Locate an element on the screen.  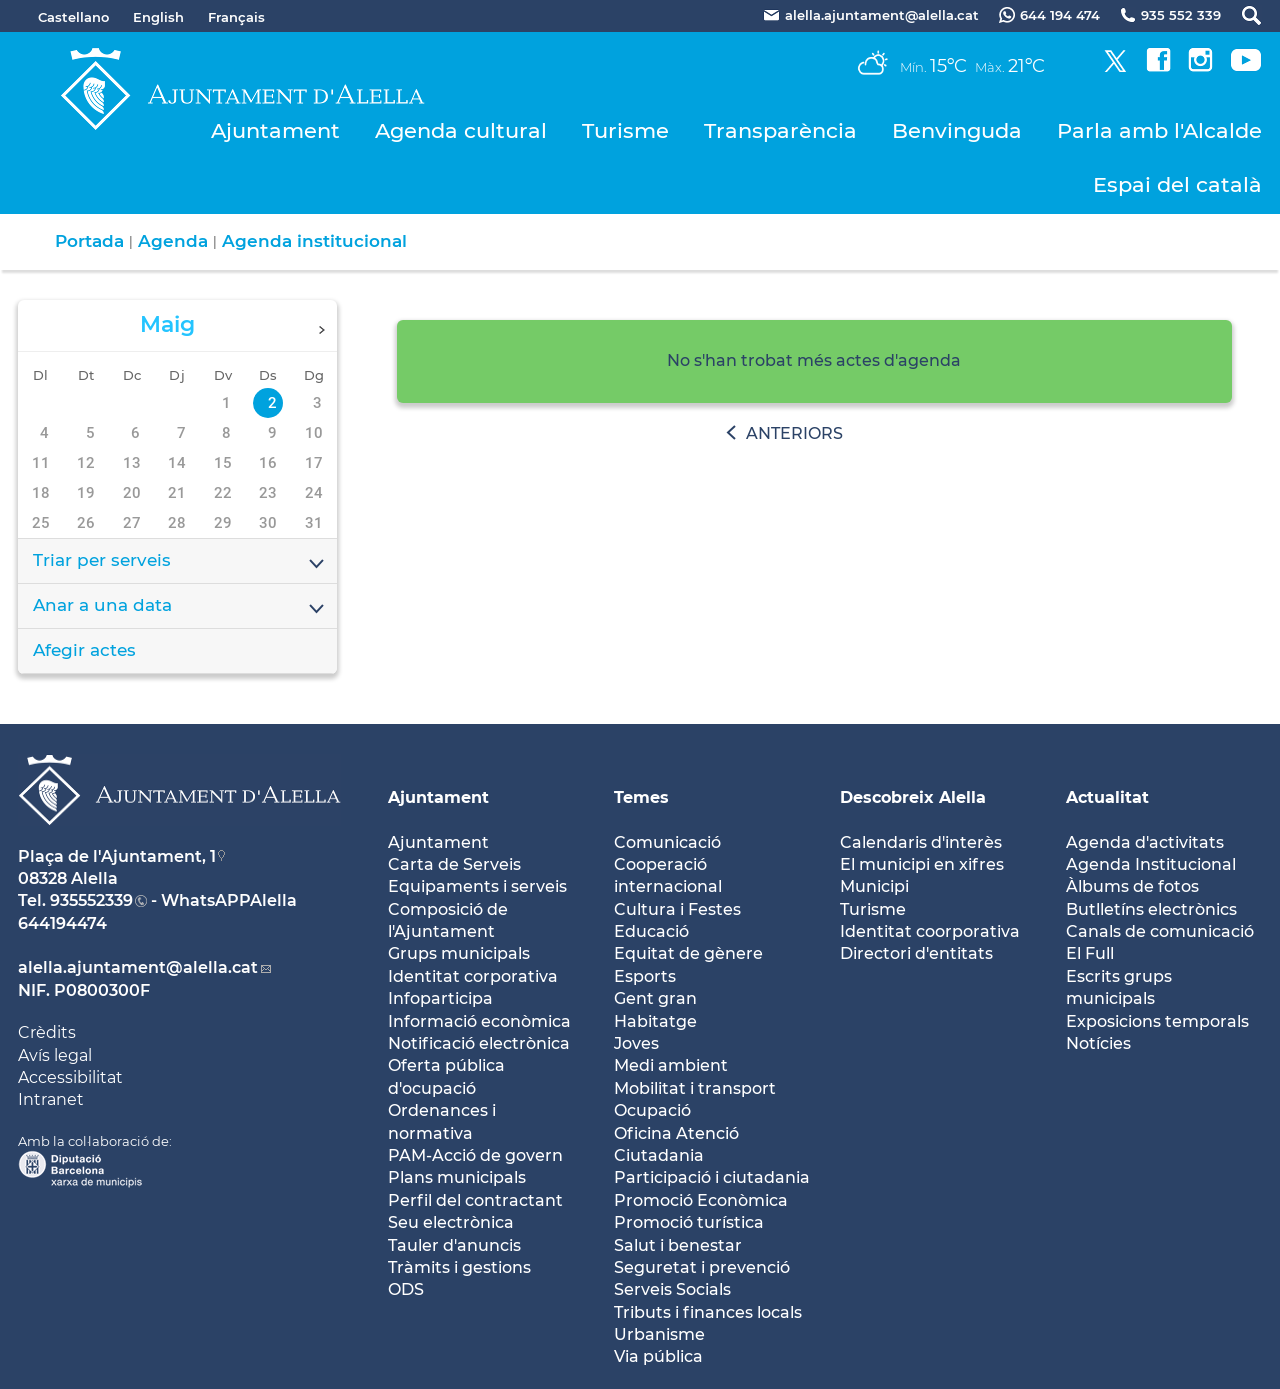
Agenda institucional is located at coordinates (314, 241).